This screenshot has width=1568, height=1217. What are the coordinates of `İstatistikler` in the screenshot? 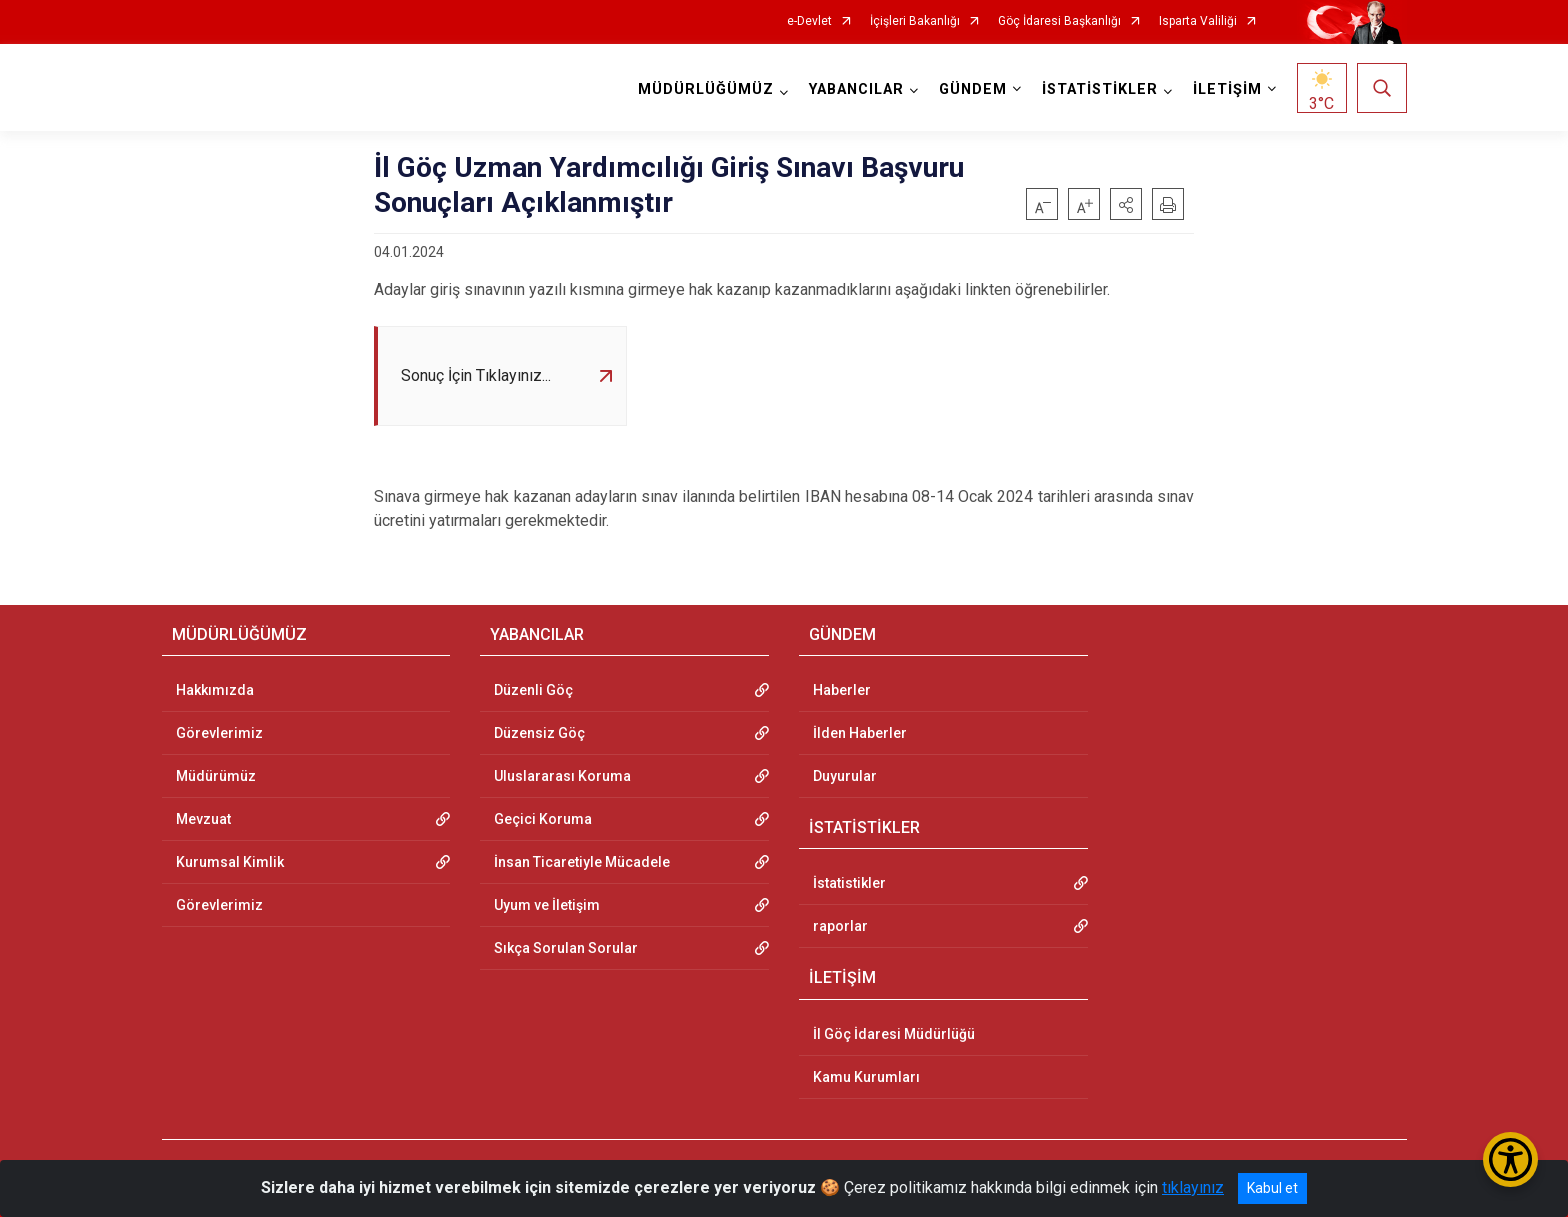 It's located at (849, 883).